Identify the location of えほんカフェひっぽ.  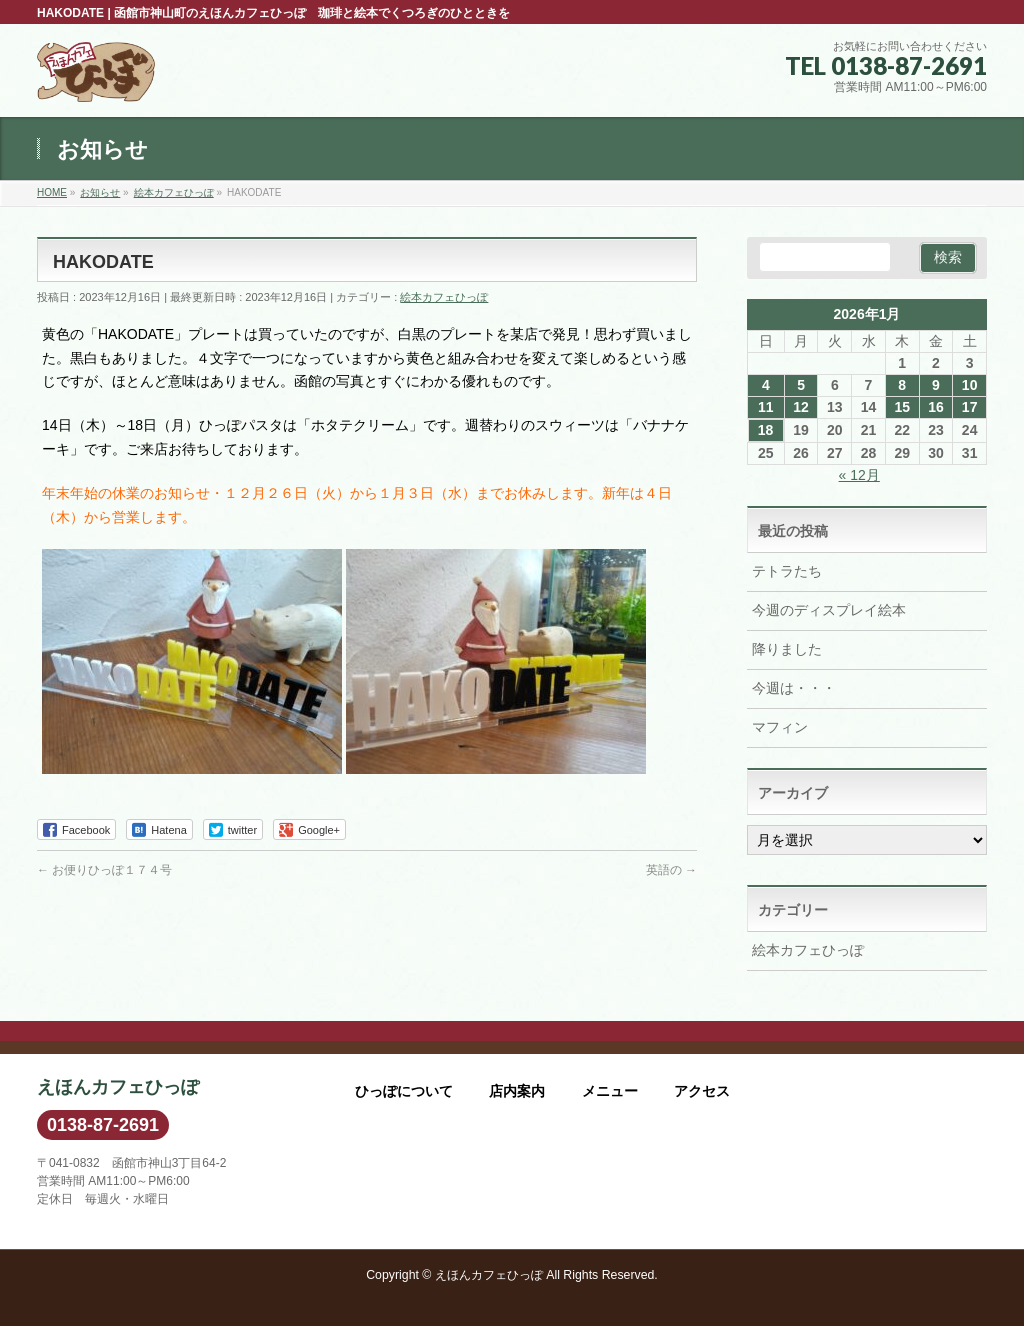
(489, 1275).